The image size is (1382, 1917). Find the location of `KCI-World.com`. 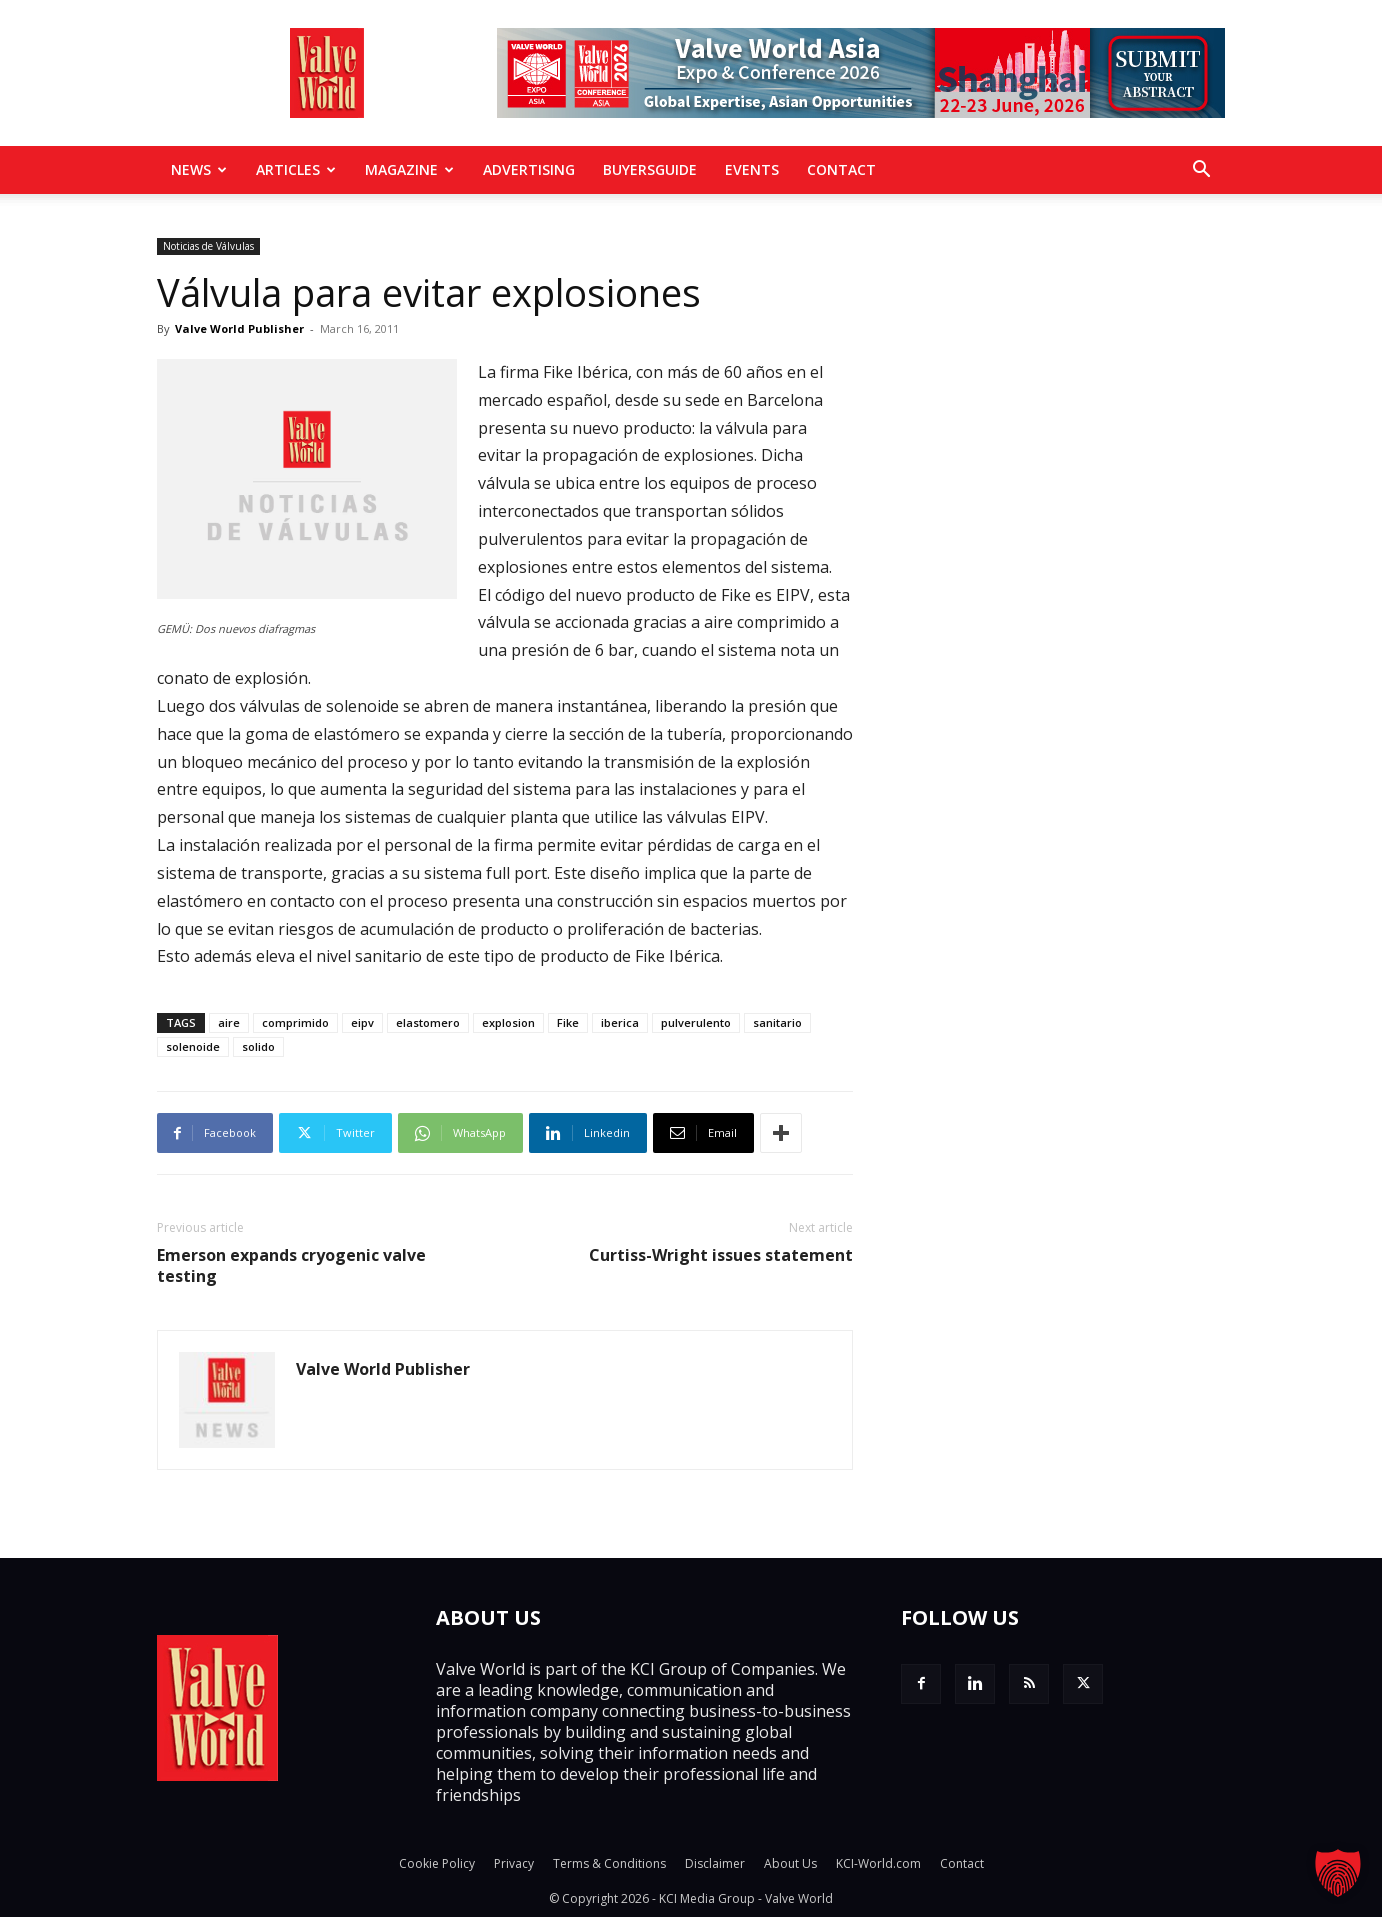

KCI-World.com is located at coordinates (878, 1863).